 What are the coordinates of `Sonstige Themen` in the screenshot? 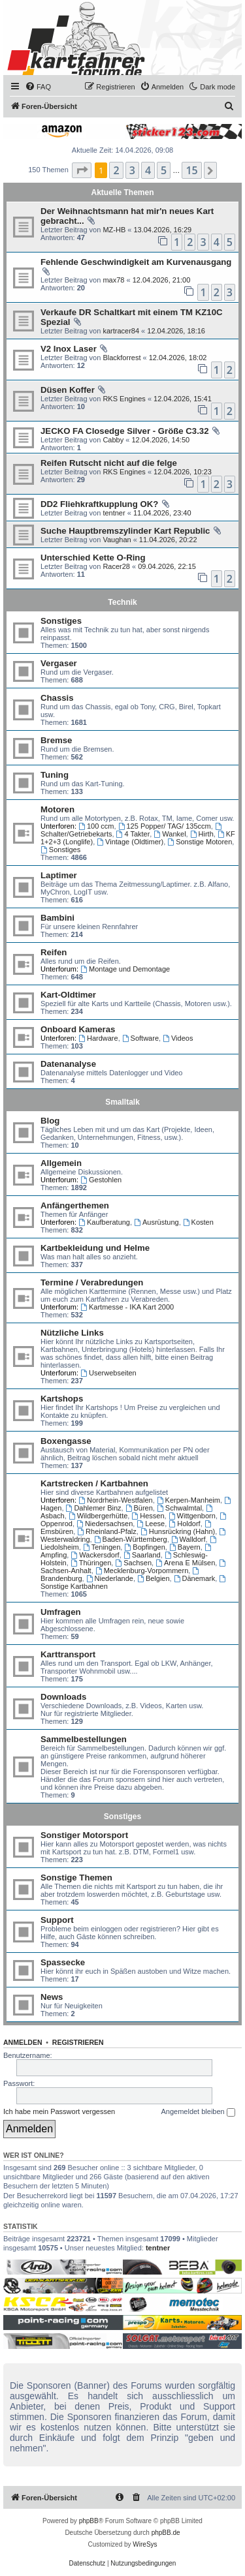 It's located at (76, 1877).